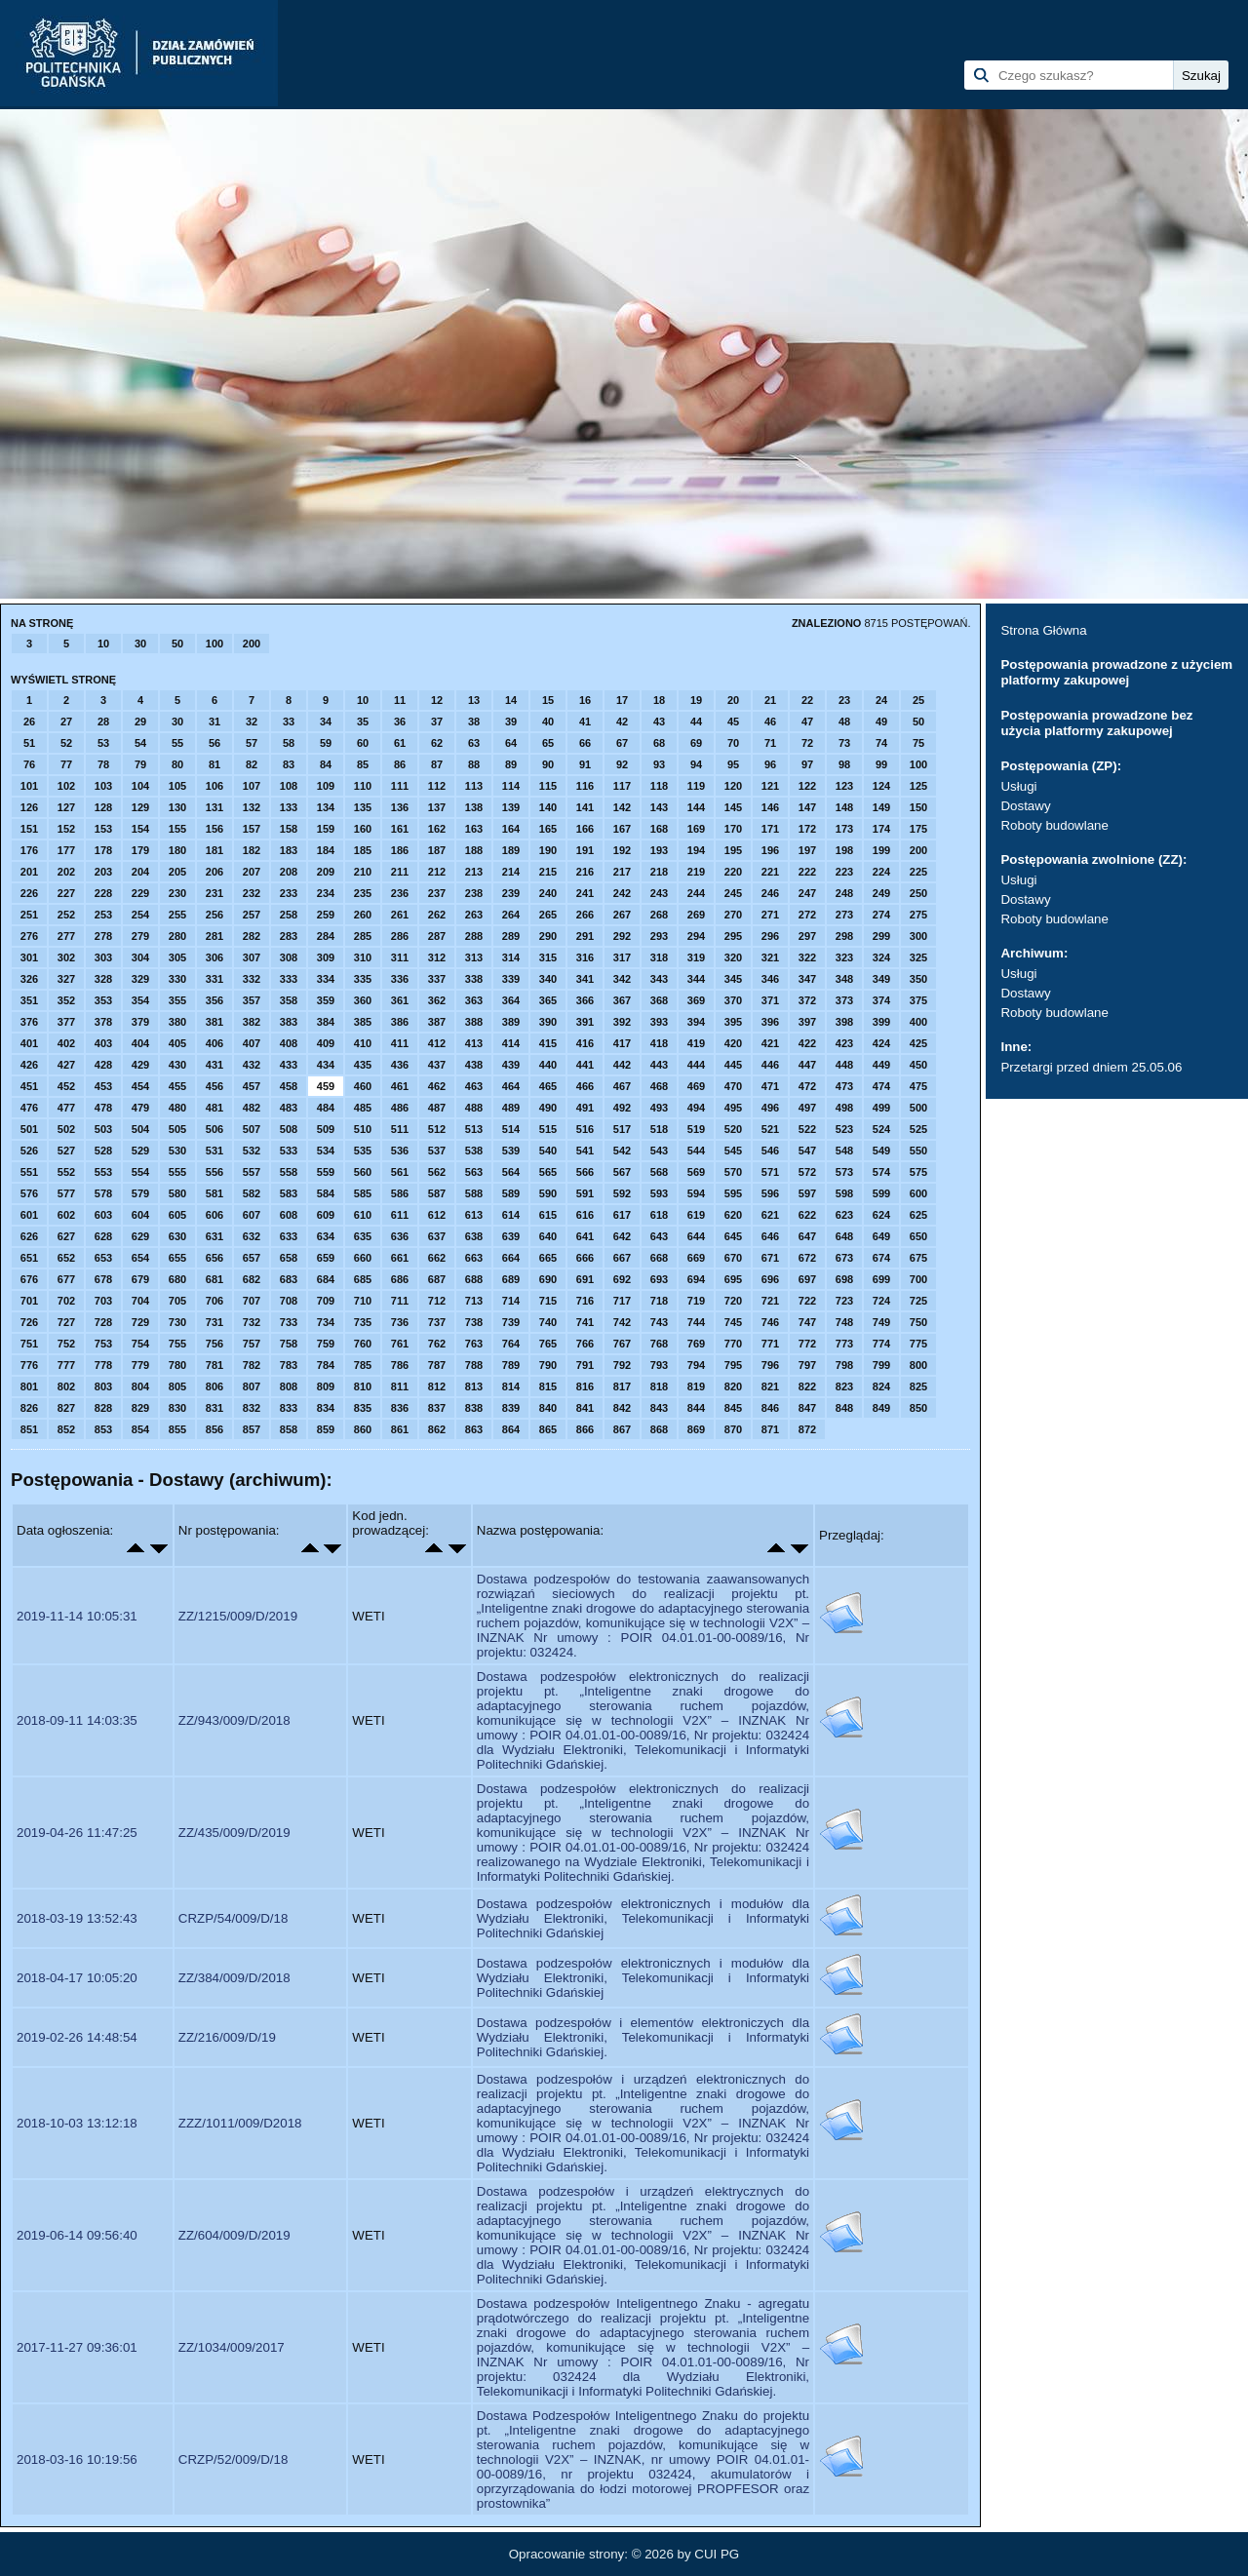 The image size is (1248, 2576). Describe the element at coordinates (511, 936) in the screenshot. I see `289` at that location.